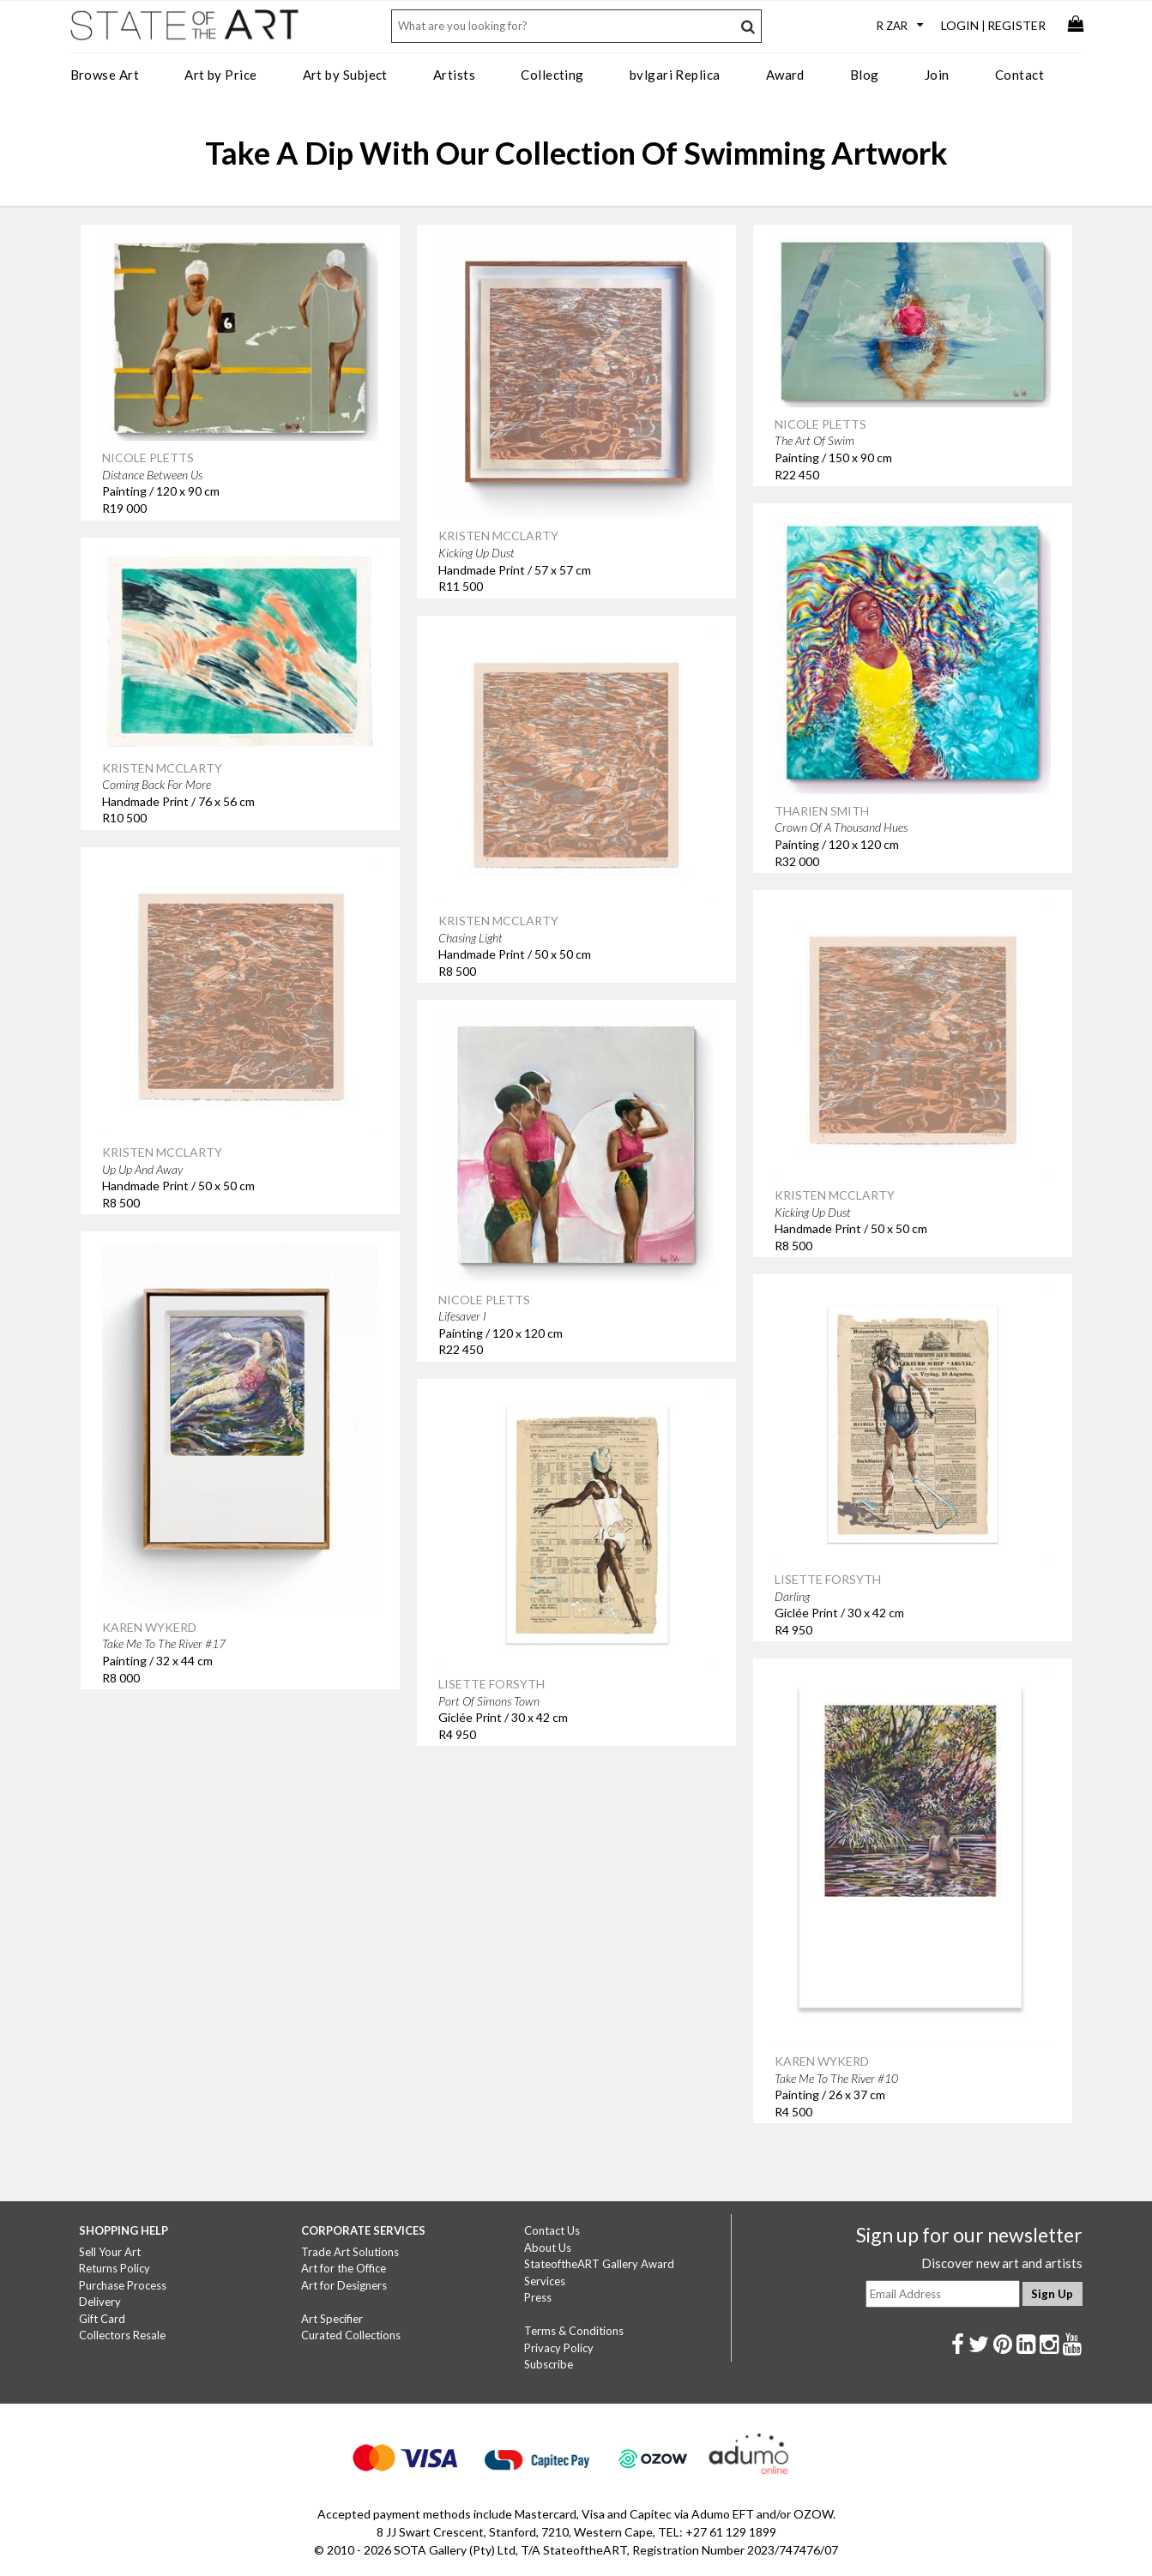  What do you see at coordinates (675, 74) in the screenshot?
I see `bvlgari Replica` at bounding box center [675, 74].